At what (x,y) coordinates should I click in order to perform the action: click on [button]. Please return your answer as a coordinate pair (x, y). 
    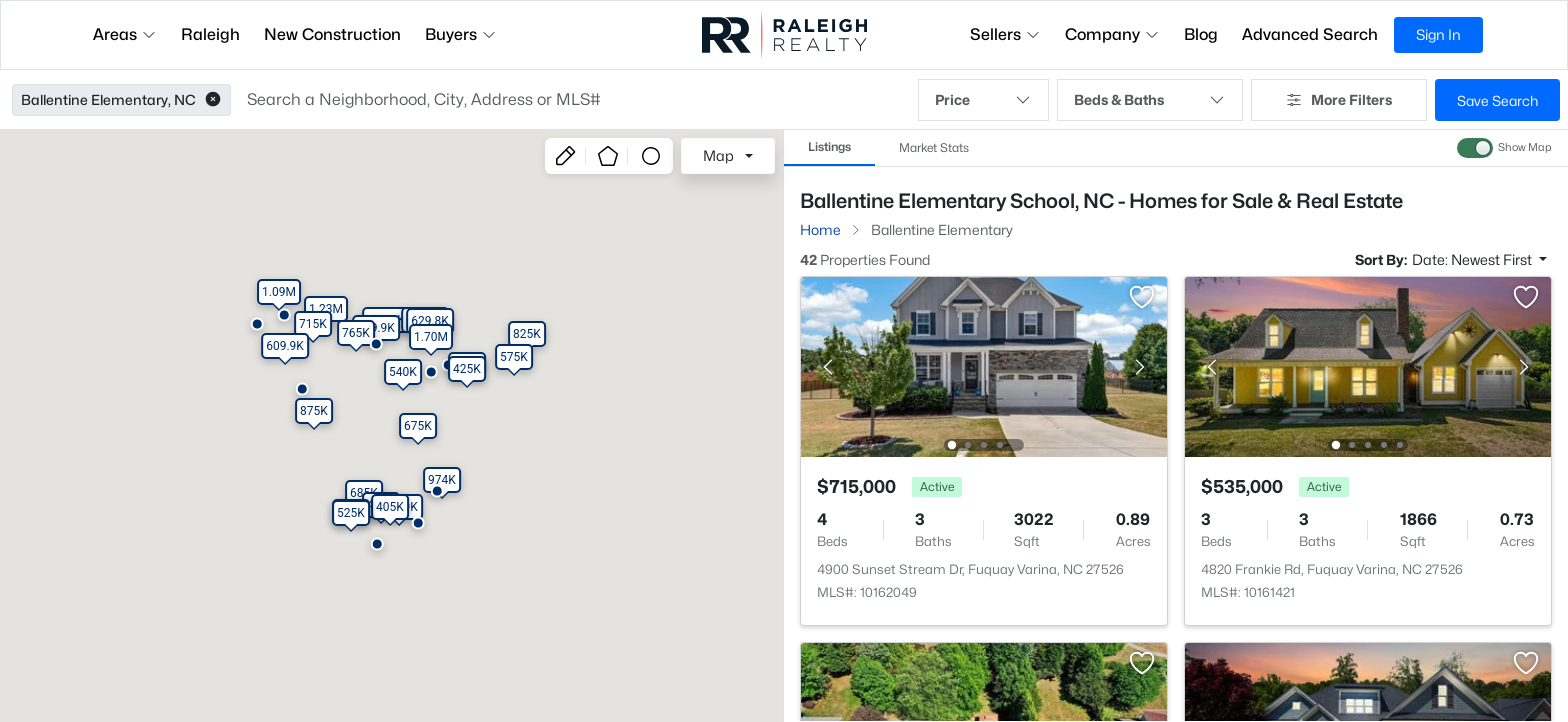
    Looking at the image, I should click on (213, 100).